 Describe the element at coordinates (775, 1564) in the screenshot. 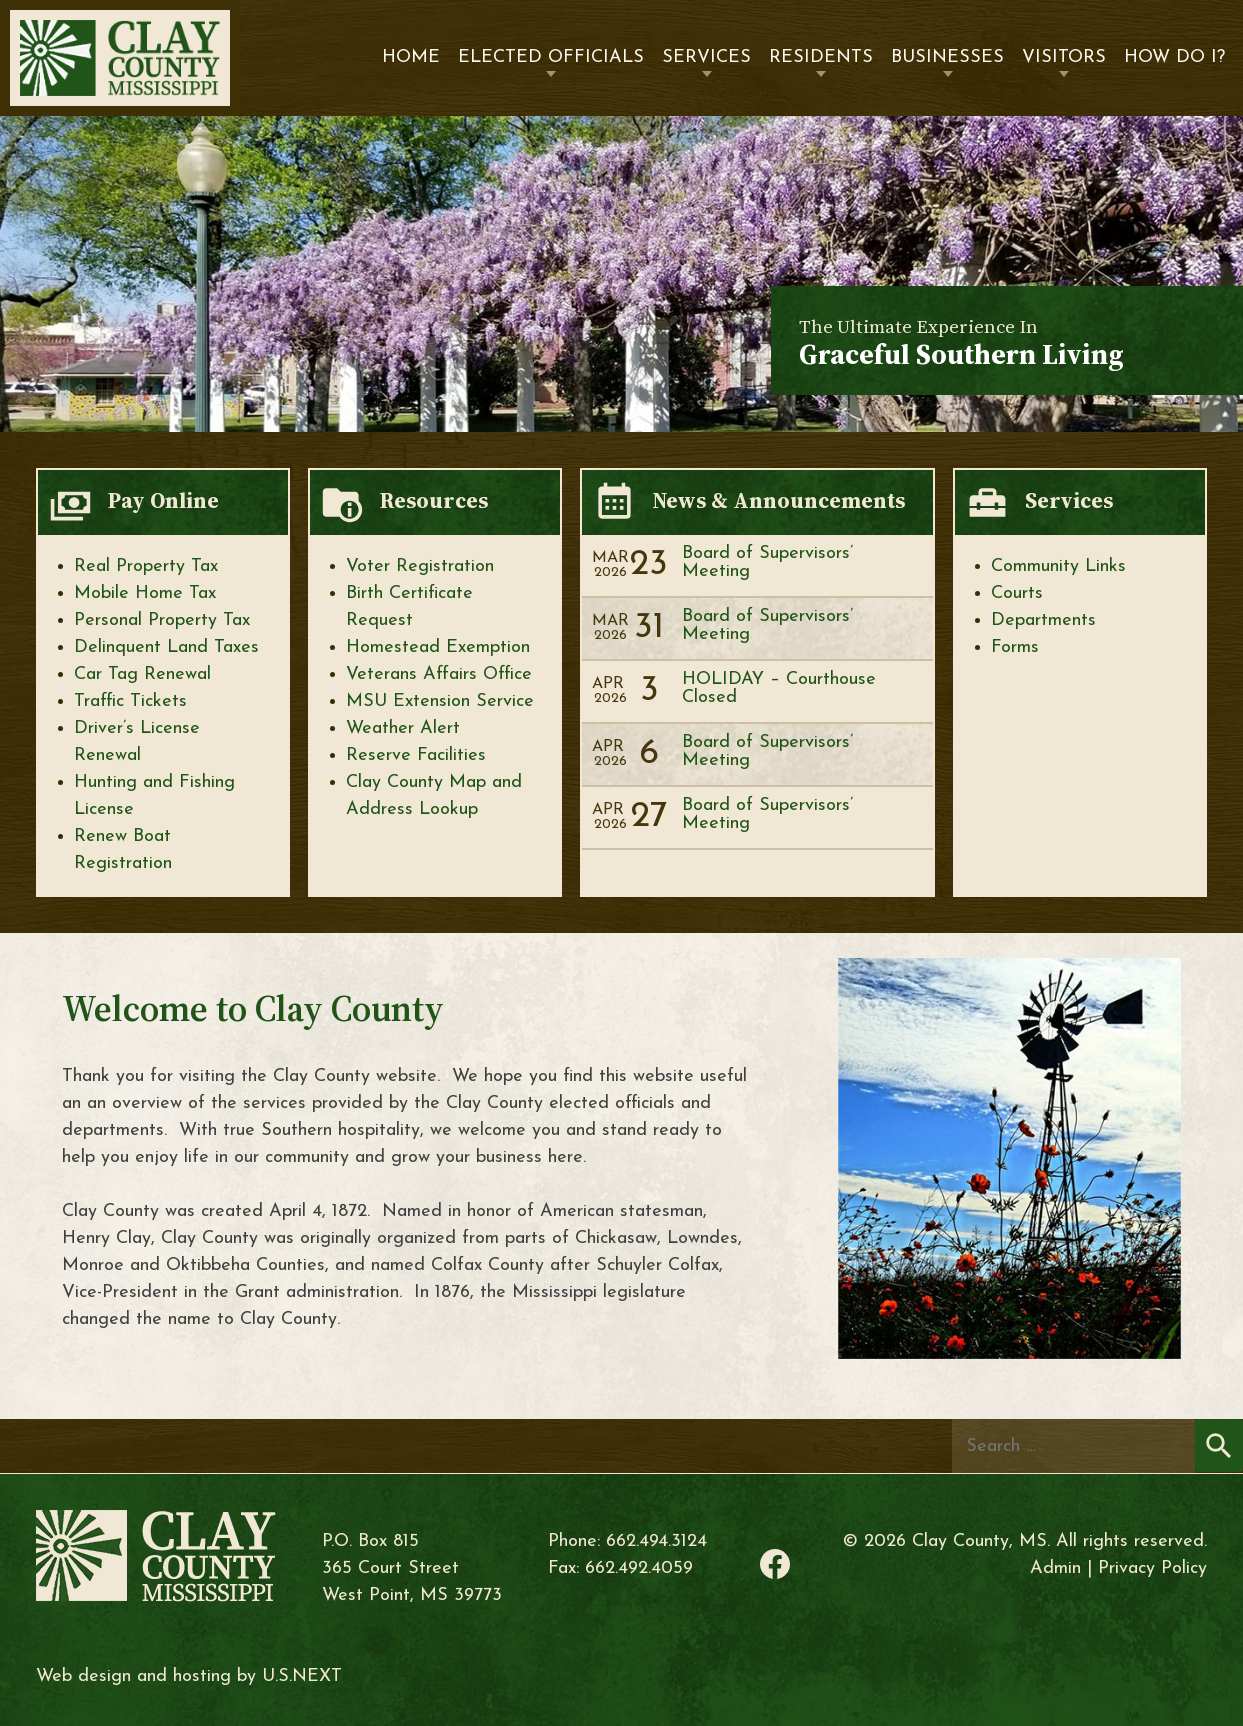

I see `Facebook` at that location.